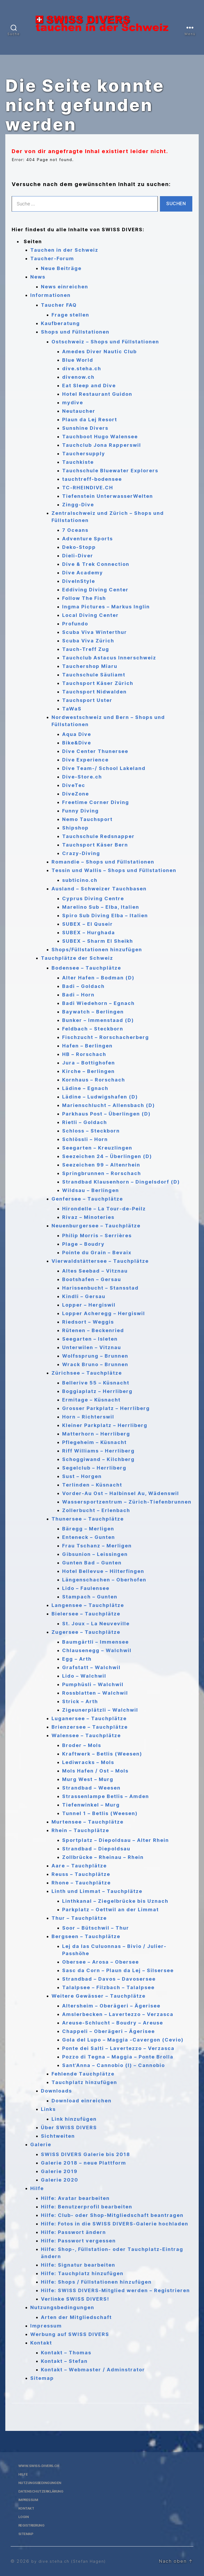 The image size is (204, 2576). I want to click on DiveZone, so click(75, 794).